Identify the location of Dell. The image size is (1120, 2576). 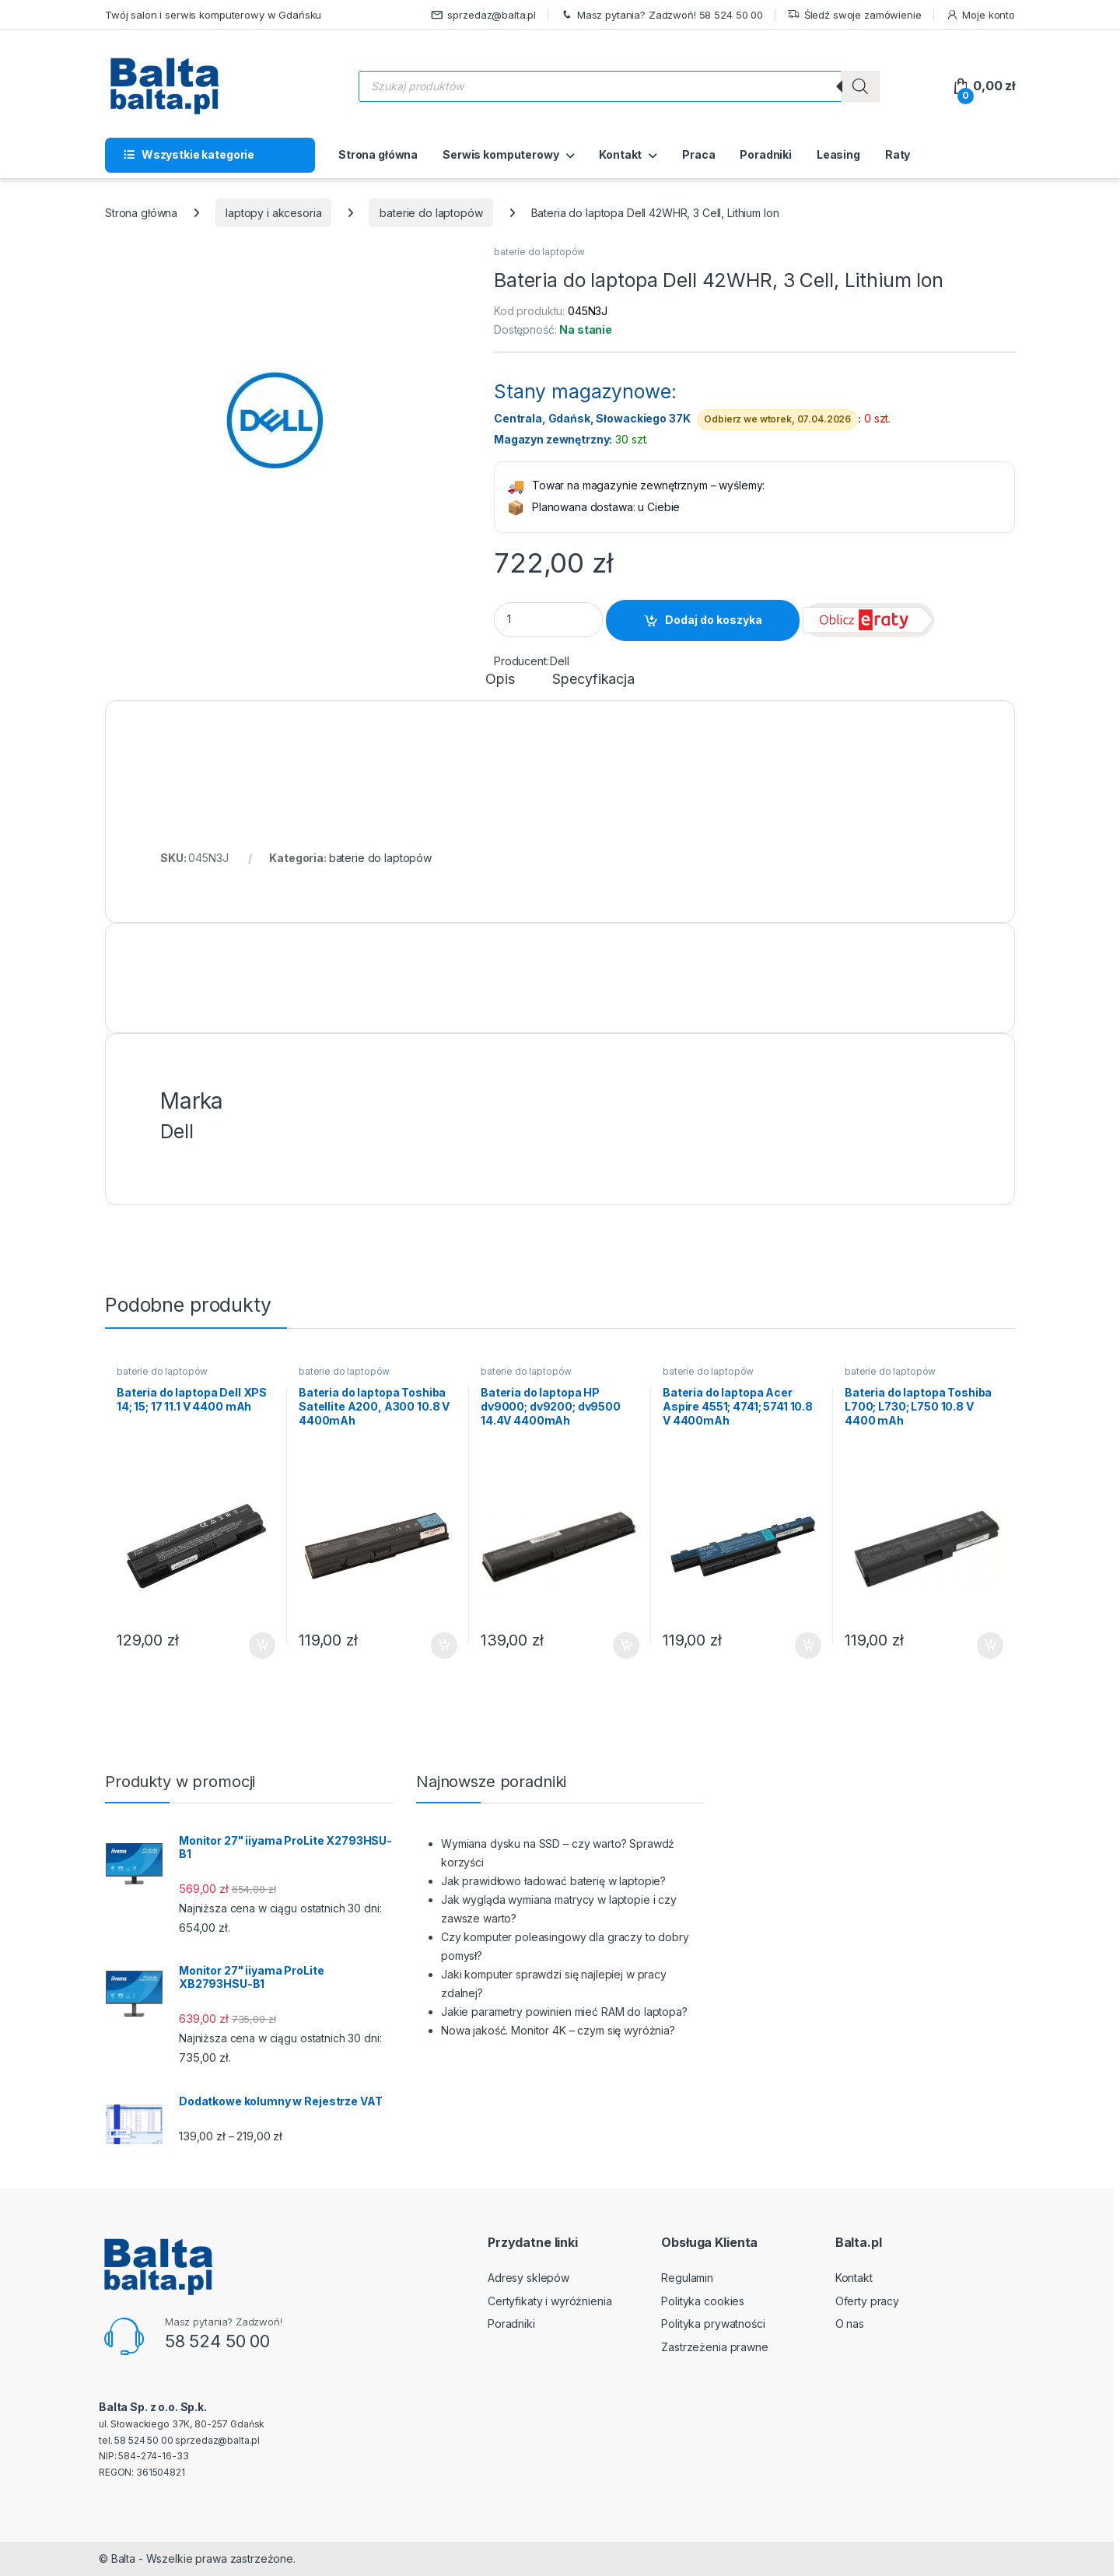
(559, 661).